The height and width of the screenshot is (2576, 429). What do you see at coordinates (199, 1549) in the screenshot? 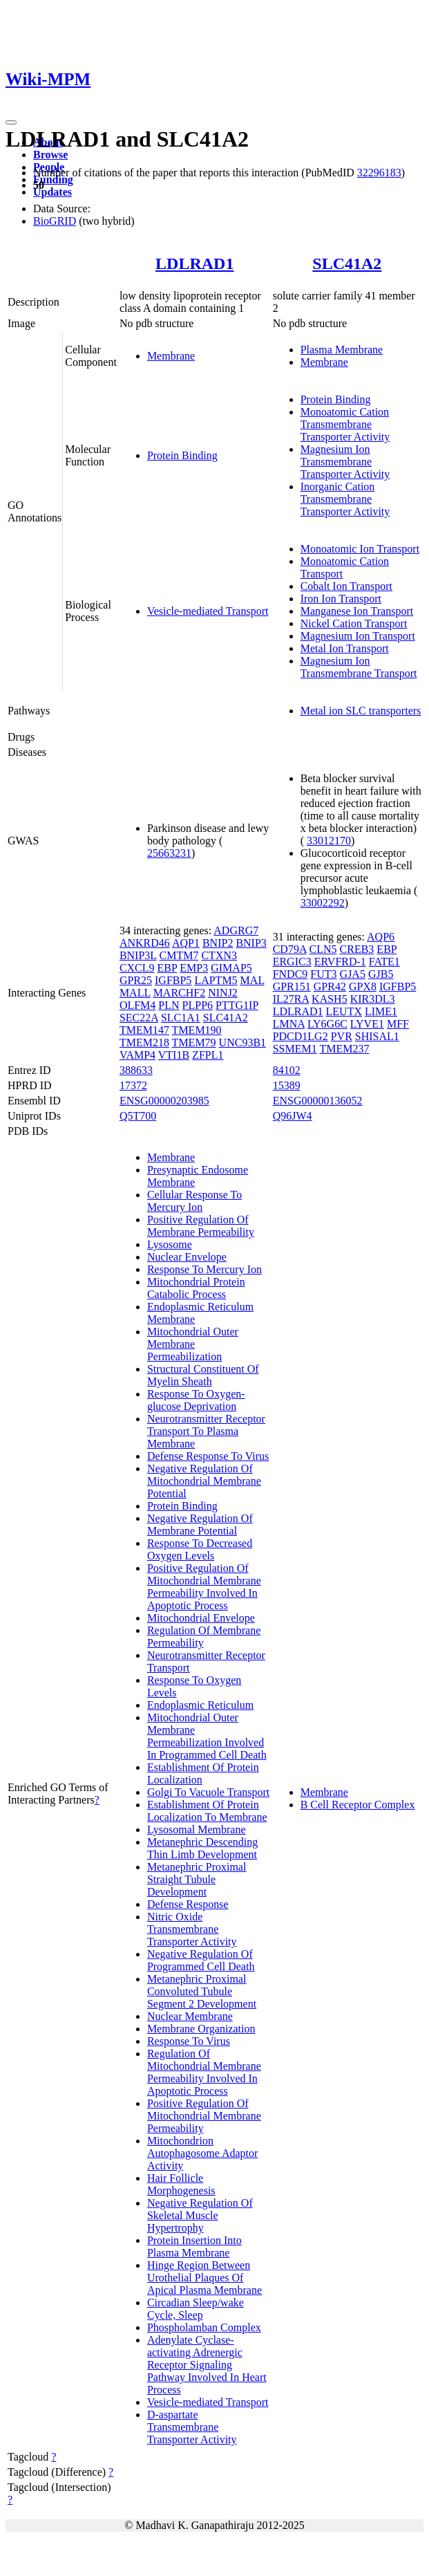
I see `Response To Decreased Oxygen Levels` at bounding box center [199, 1549].